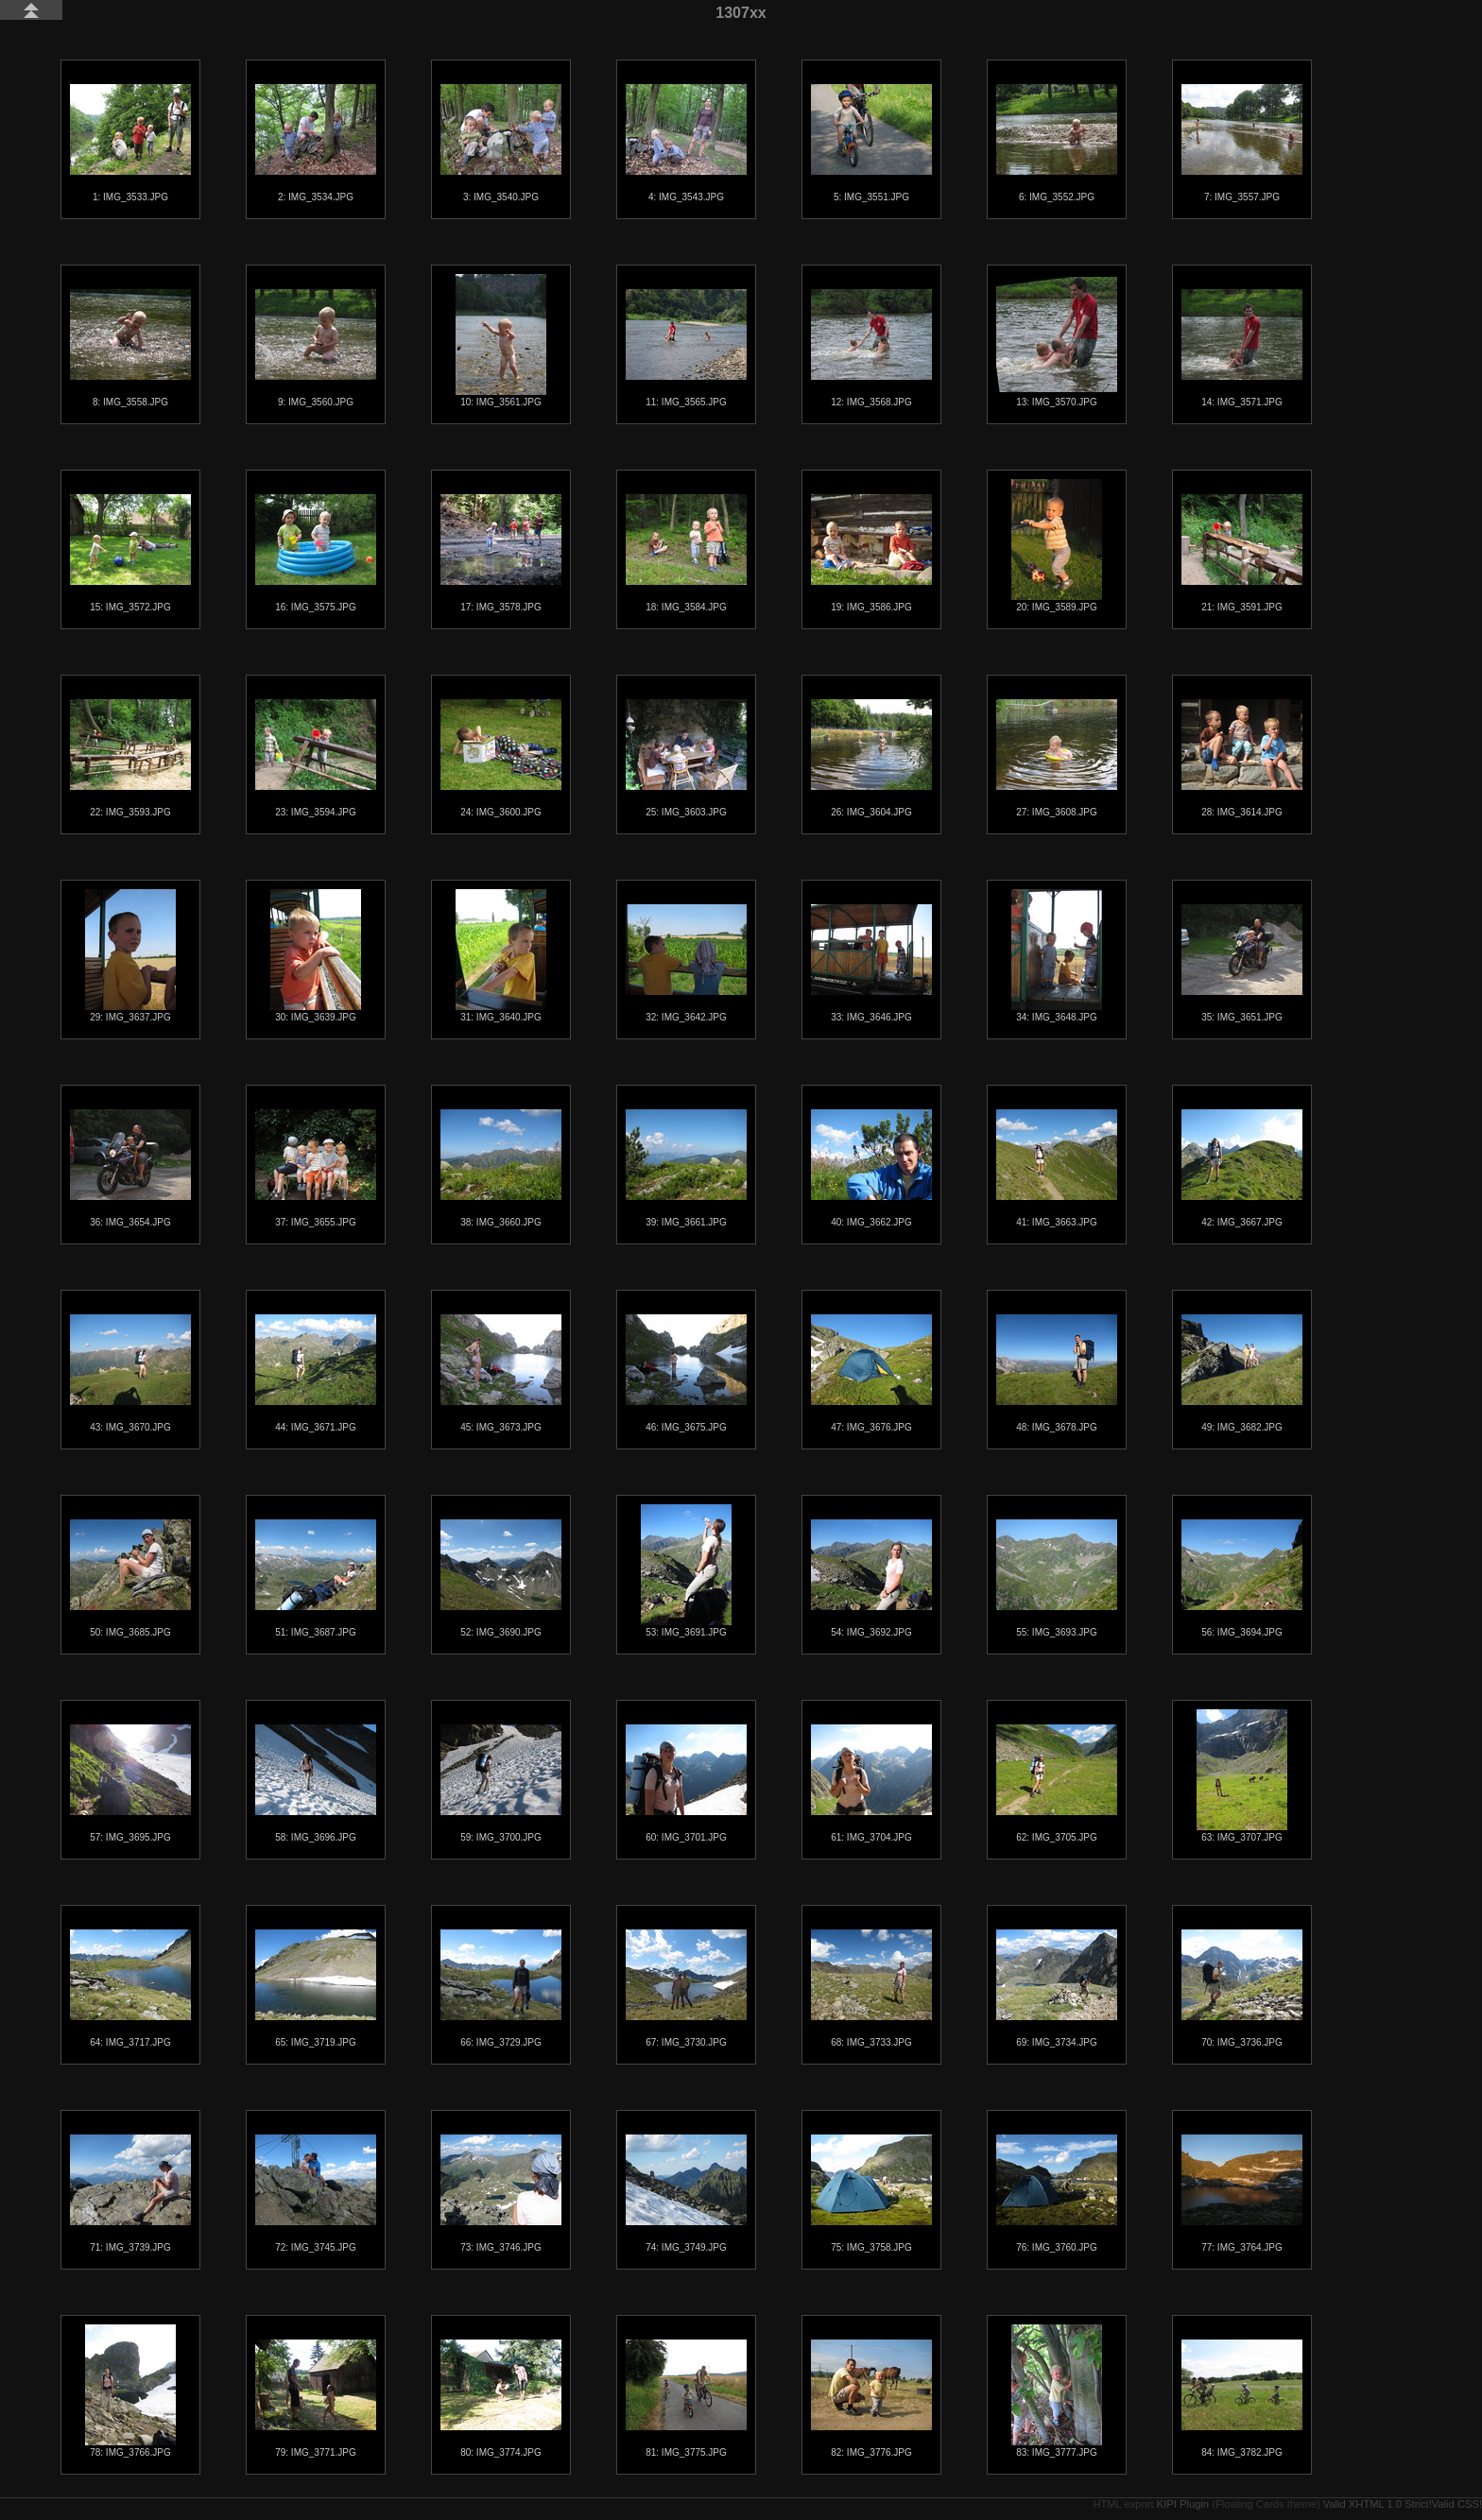 The image size is (1482, 2520). I want to click on 62: IMG_3705.JPG, so click(1056, 1783).